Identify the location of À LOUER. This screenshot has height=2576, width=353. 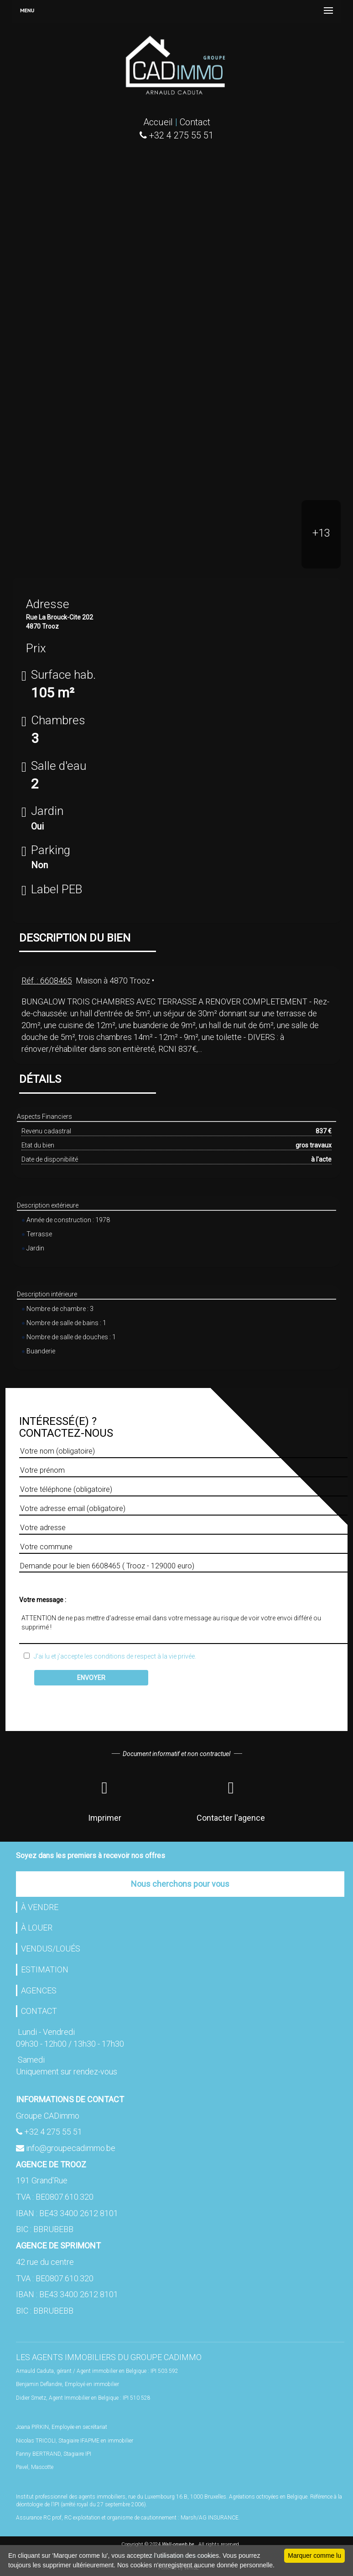
(36, 1927).